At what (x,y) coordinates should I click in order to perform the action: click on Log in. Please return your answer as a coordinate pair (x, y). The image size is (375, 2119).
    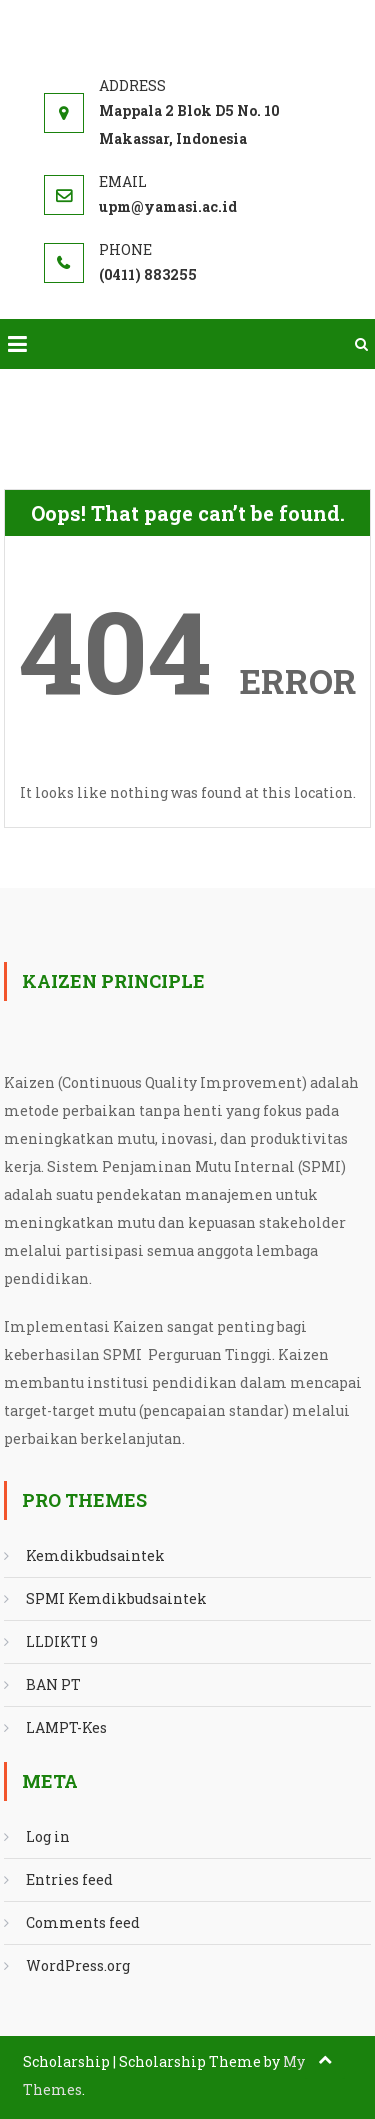
    Looking at the image, I should click on (48, 1836).